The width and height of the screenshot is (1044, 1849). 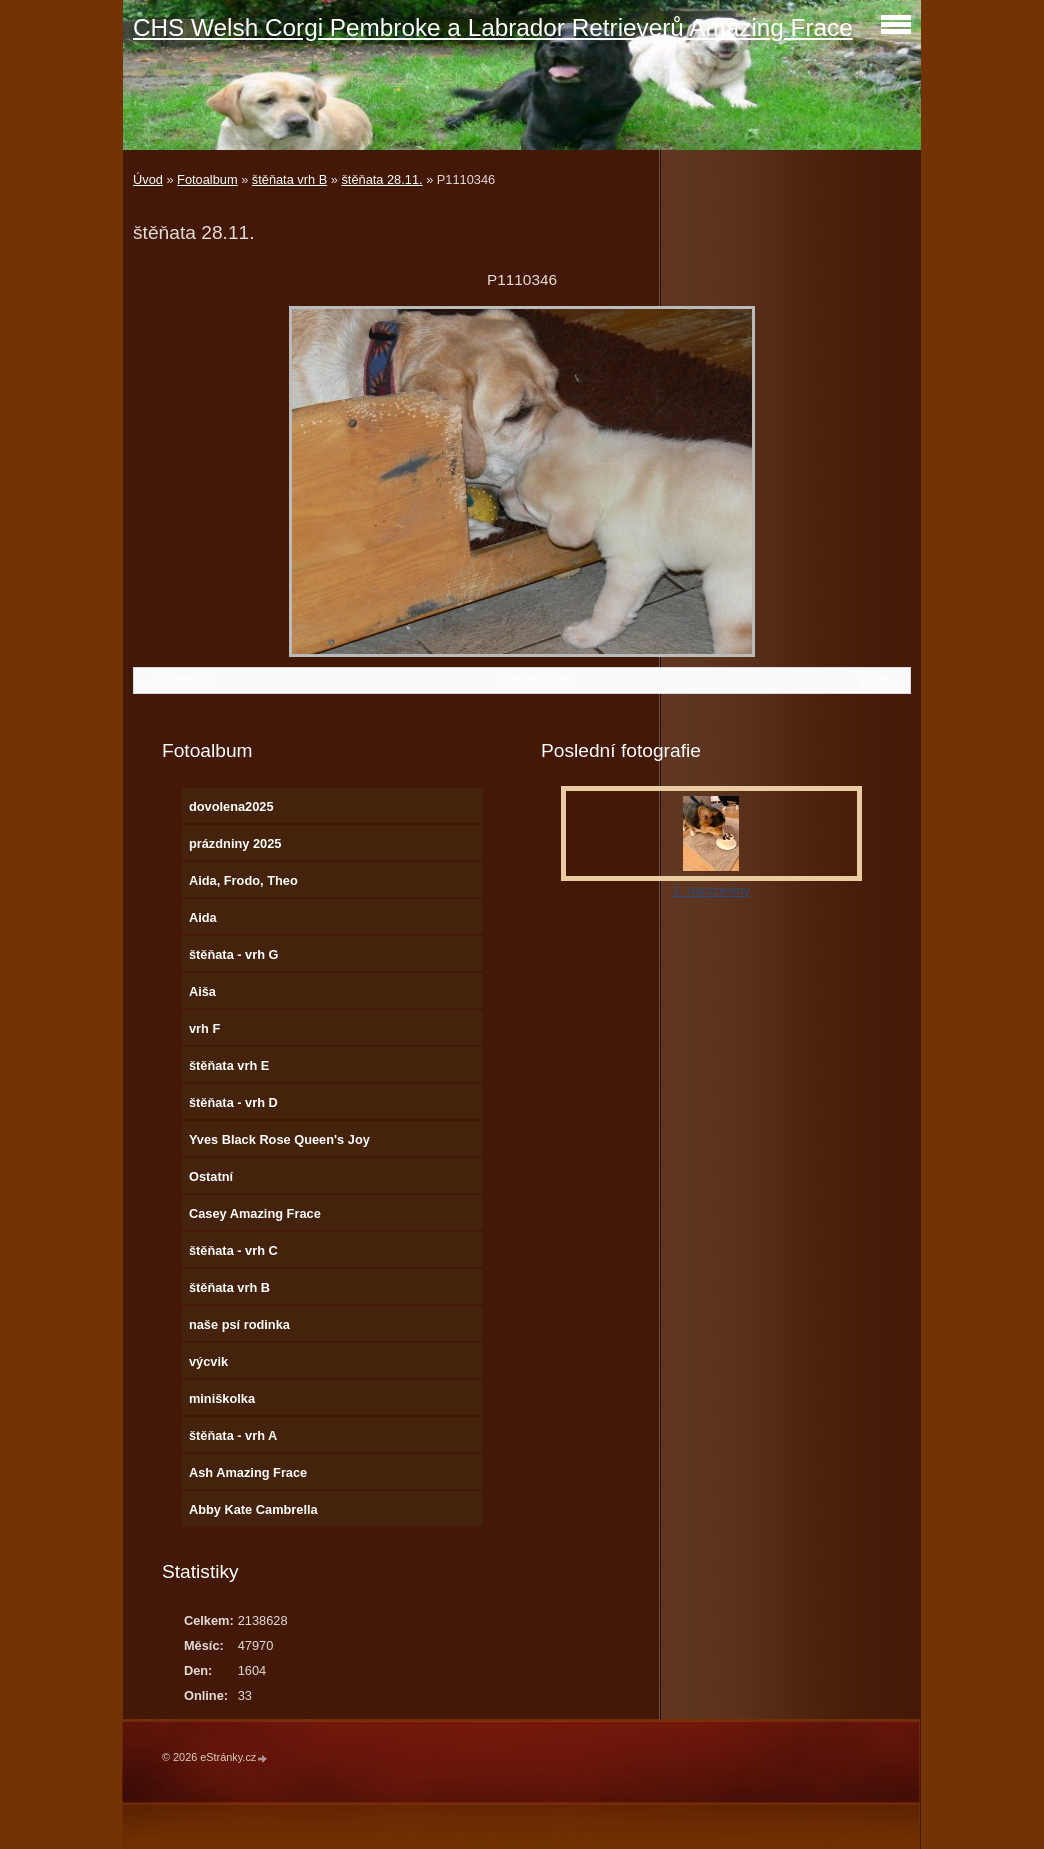 I want to click on naše psí rodinka, so click(x=239, y=1324).